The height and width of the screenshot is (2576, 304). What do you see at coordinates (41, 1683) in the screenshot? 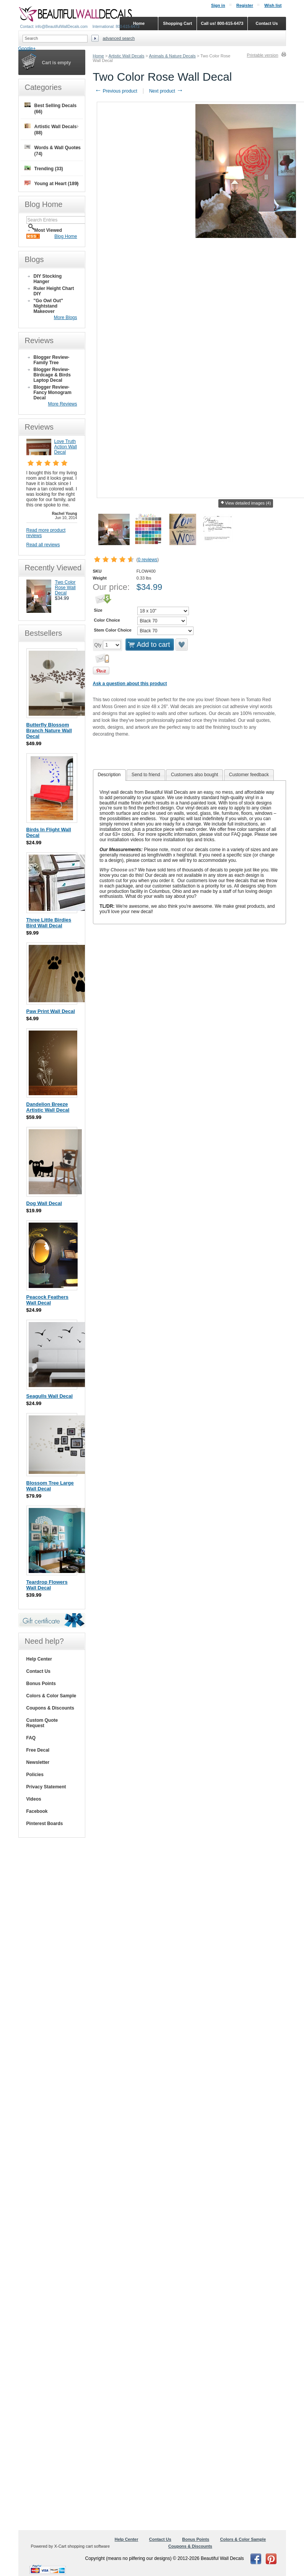
I see `Bonus Points` at bounding box center [41, 1683].